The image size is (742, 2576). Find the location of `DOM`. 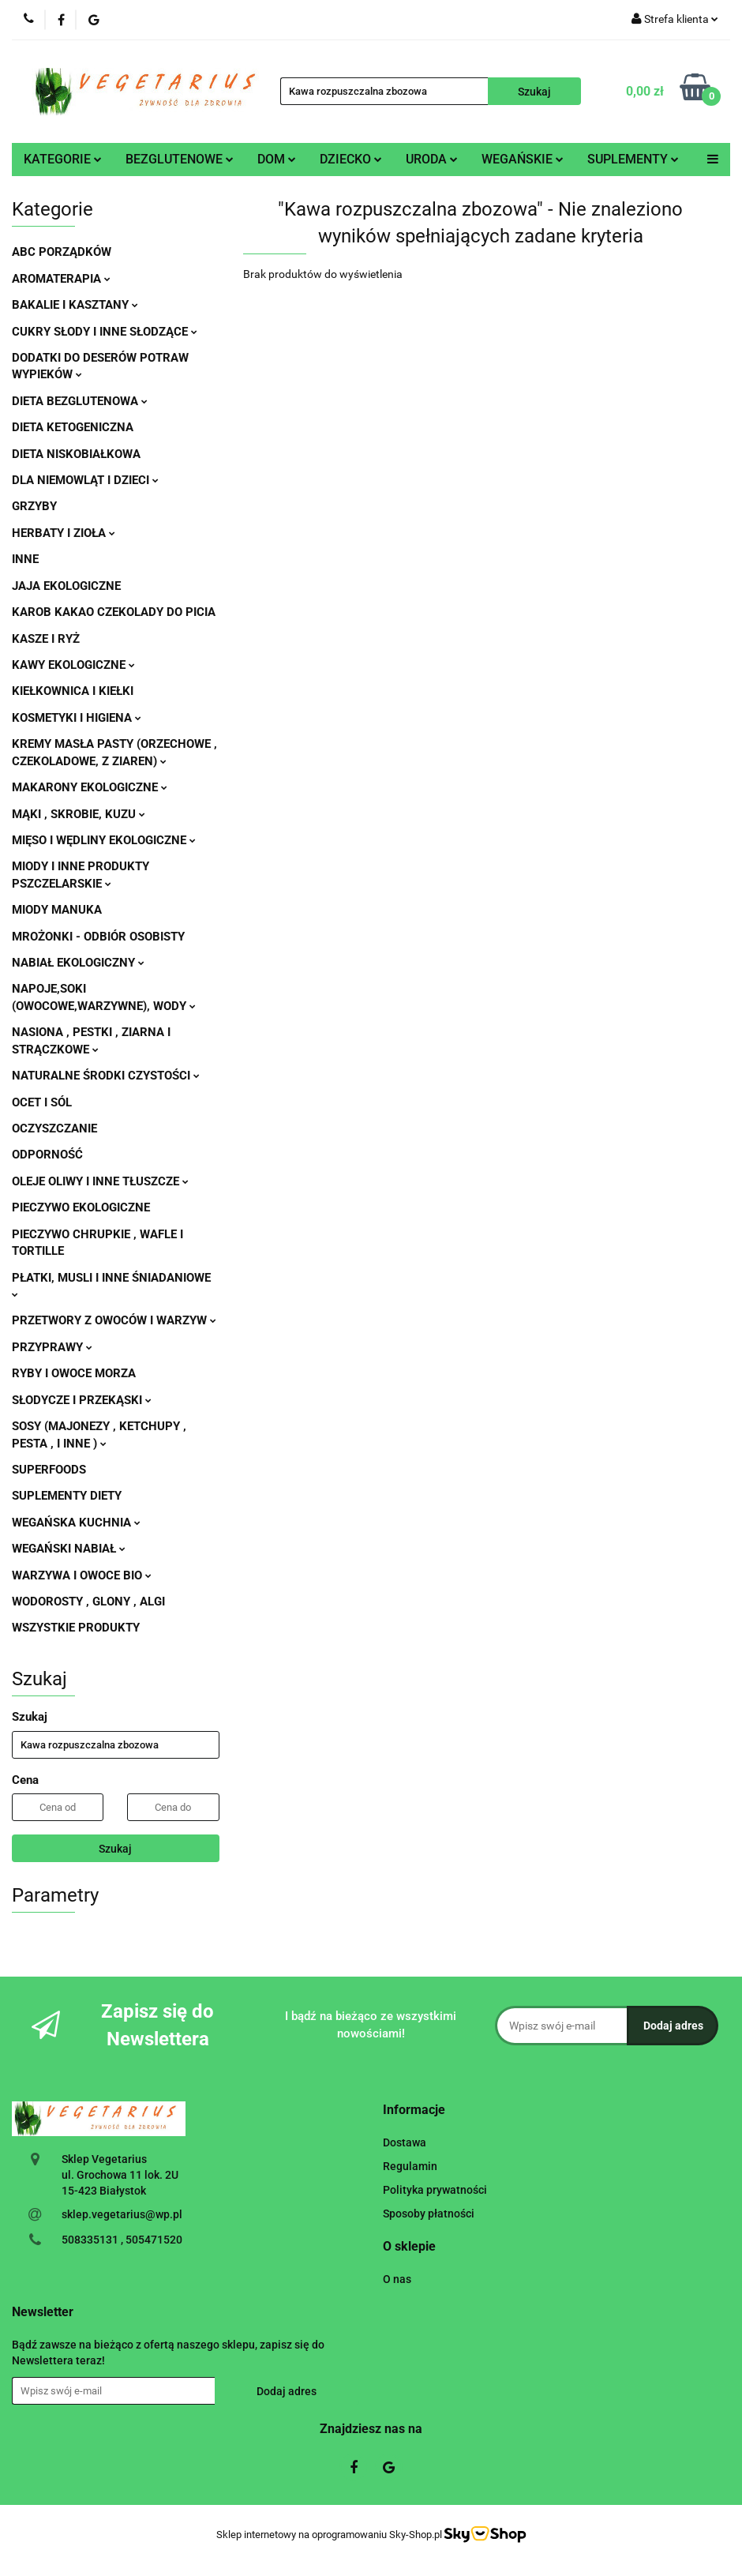

DOM is located at coordinates (276, 159).